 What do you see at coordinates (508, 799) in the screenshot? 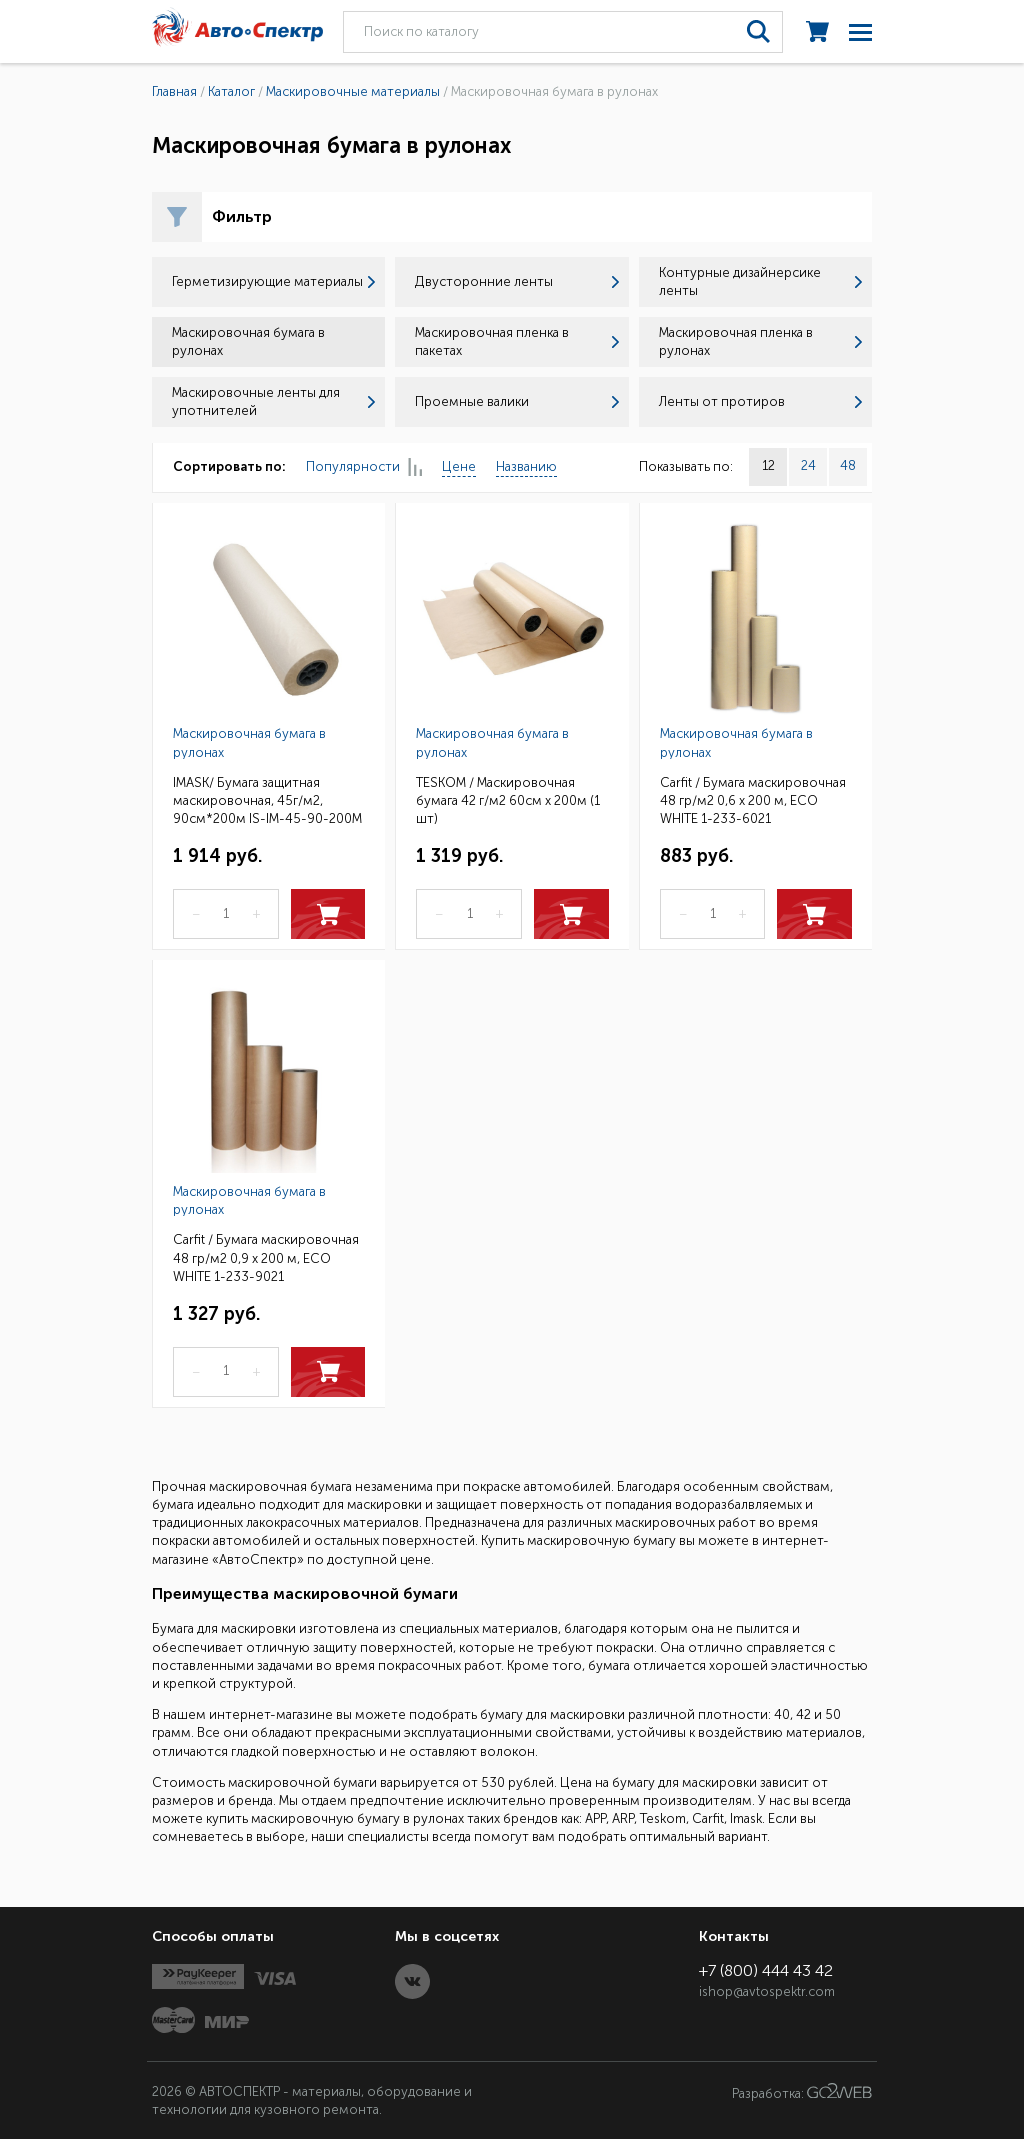
I see `TESKOM / Маскировочная бумага 42 г/м2 60см х 200м (1 шт)` at bounding box center [508, 799].